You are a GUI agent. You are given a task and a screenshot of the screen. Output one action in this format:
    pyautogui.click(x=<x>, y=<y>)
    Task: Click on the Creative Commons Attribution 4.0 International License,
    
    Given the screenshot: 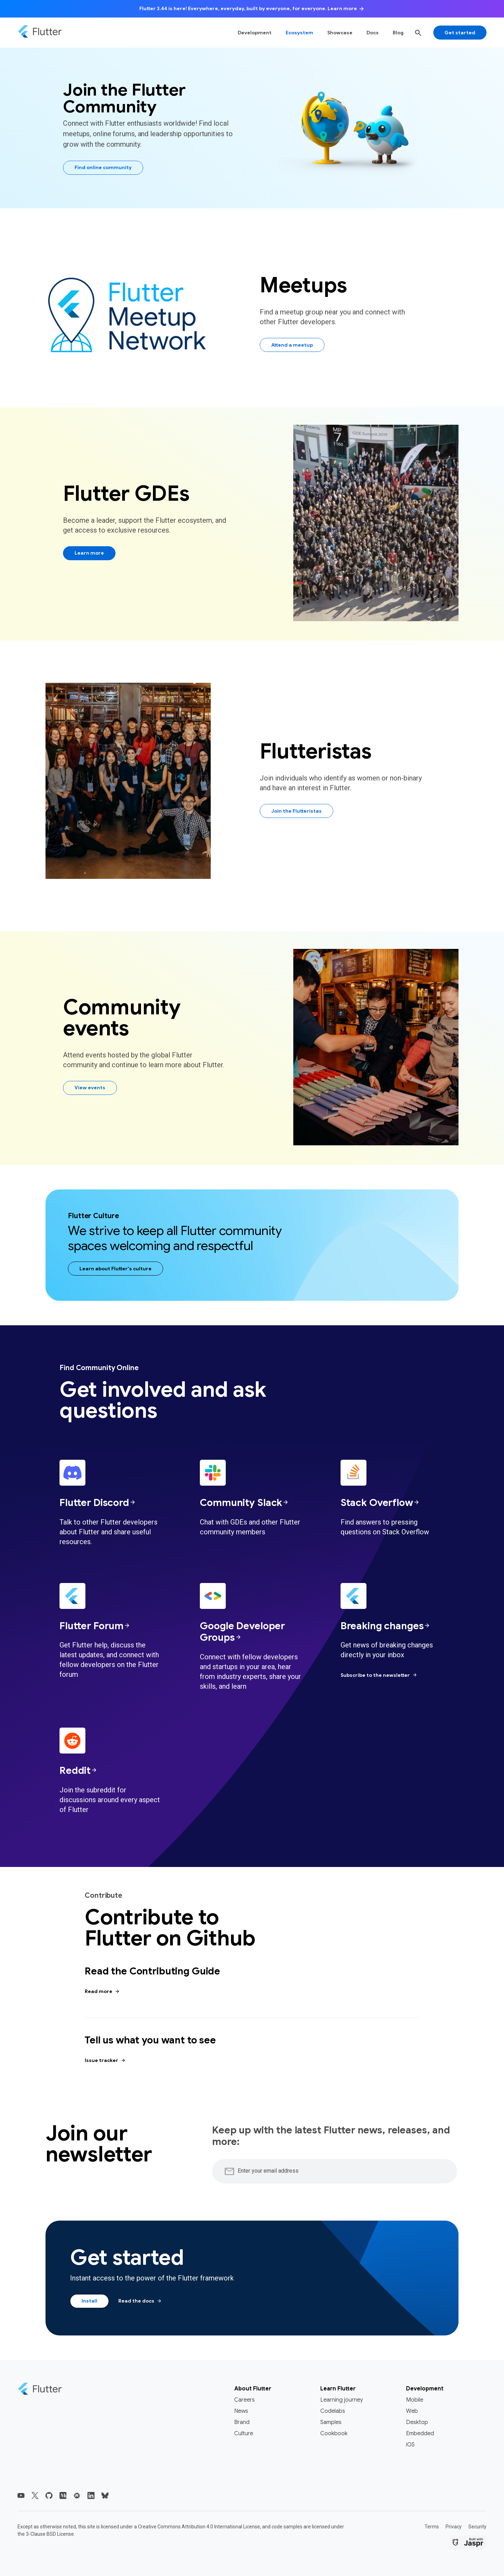 What is the action you would take?
    pyautogui.click(x=199, y=2526)
    